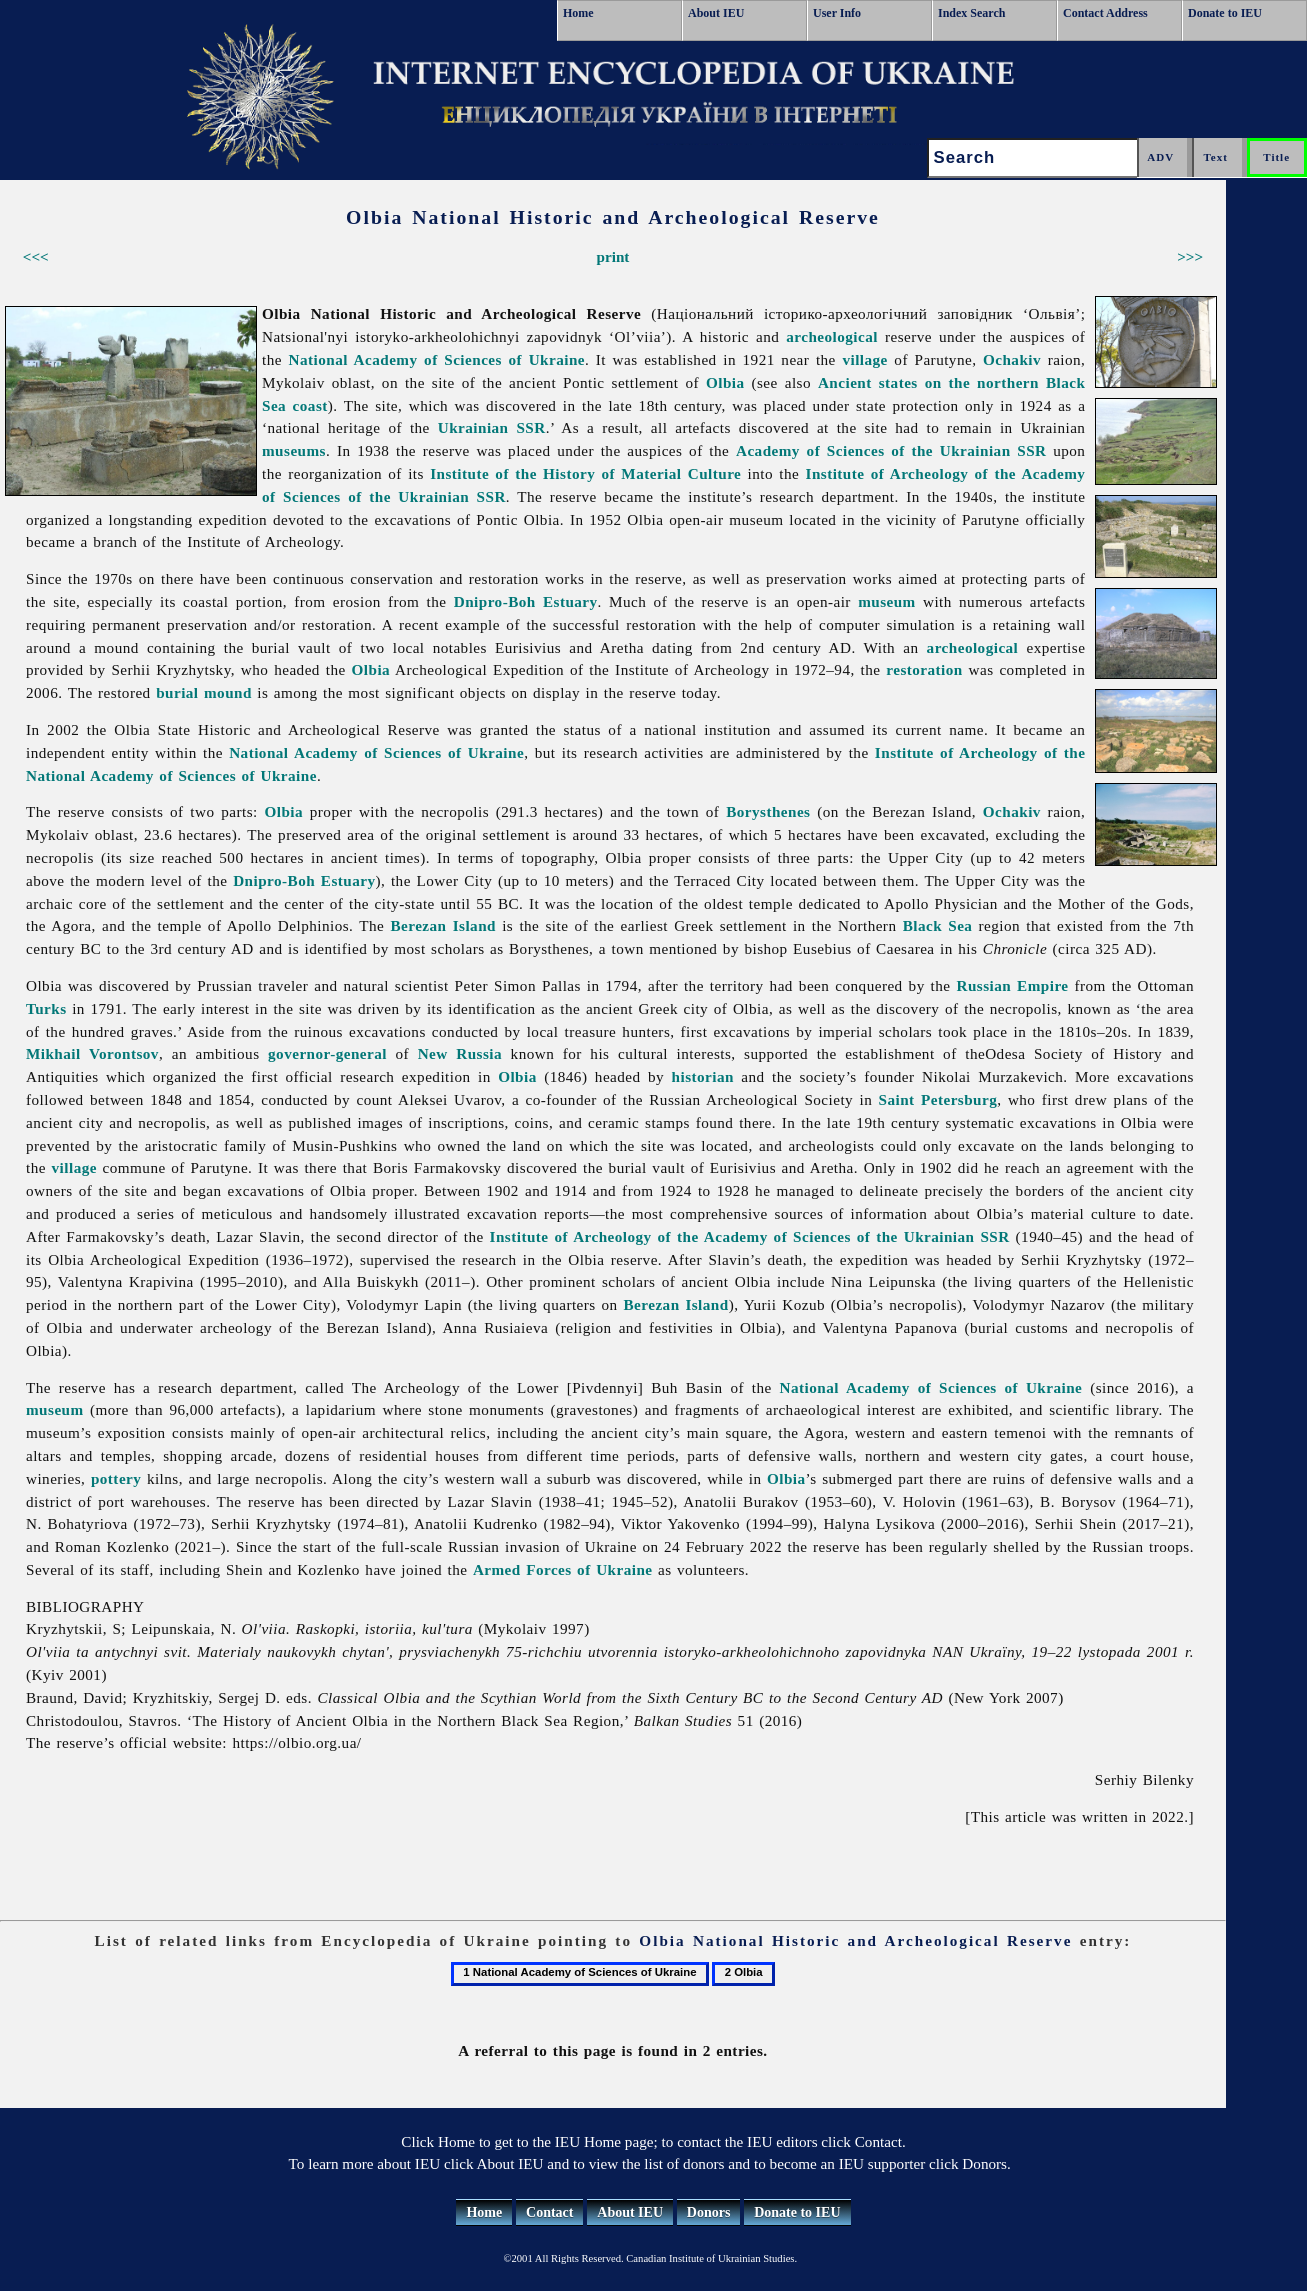 The height and width of the screenshot is (2291, 1307). I want to click on Donors, so click(709, 2212).